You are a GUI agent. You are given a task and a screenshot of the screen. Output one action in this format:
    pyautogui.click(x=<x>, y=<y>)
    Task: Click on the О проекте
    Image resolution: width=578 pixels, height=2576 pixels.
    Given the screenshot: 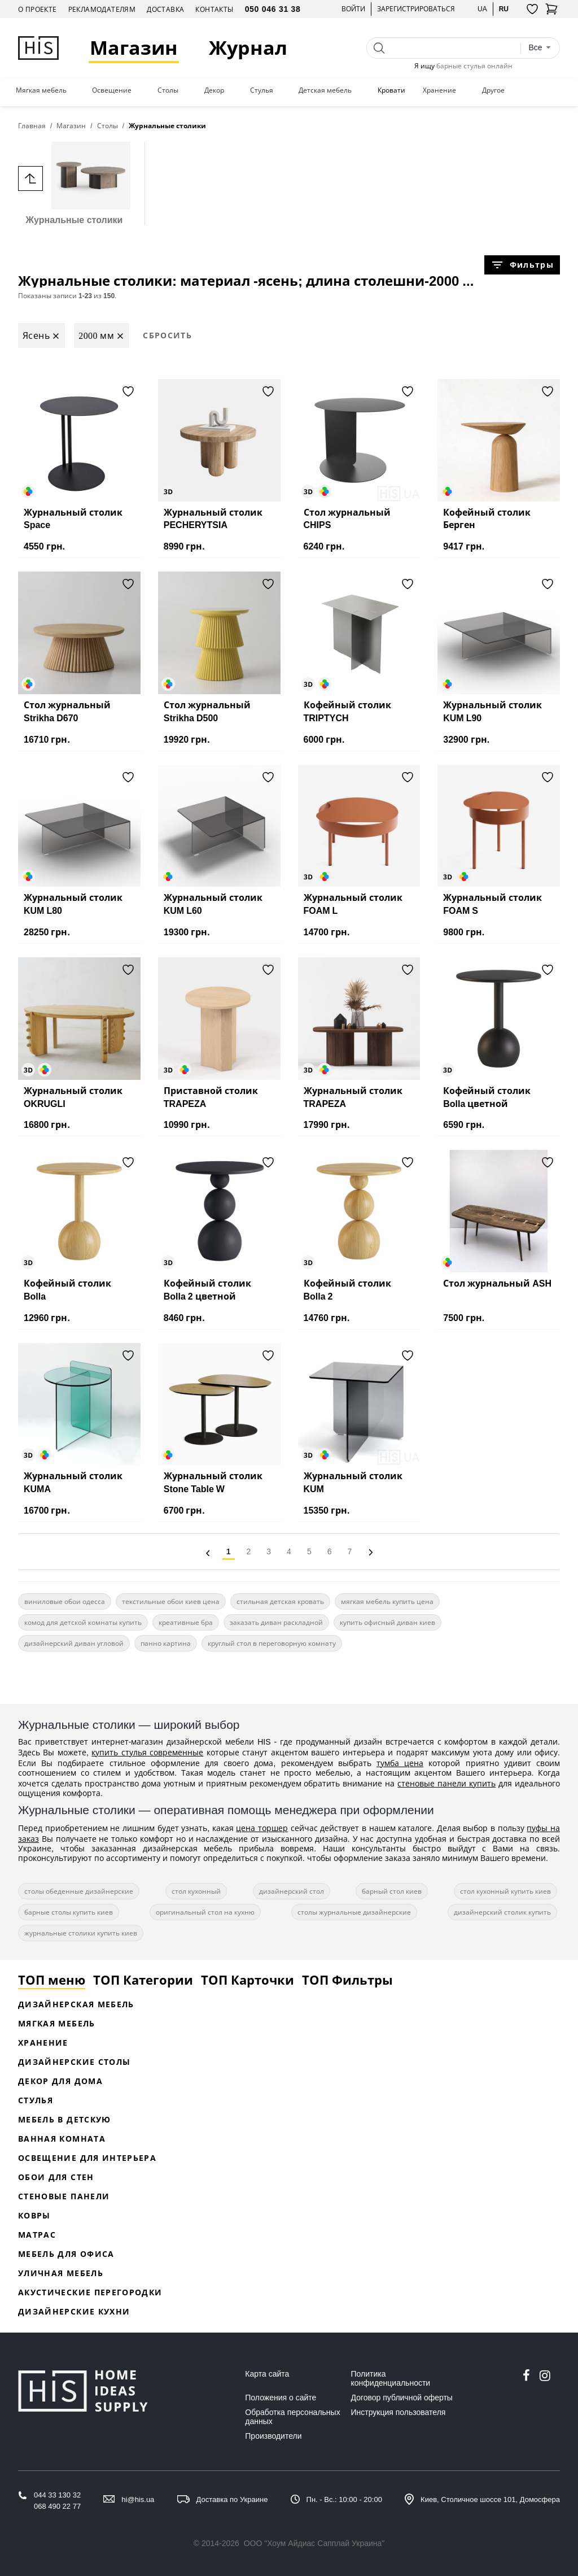 What is the action you would take?
    pyautogui.click(x=37, y=9)
    